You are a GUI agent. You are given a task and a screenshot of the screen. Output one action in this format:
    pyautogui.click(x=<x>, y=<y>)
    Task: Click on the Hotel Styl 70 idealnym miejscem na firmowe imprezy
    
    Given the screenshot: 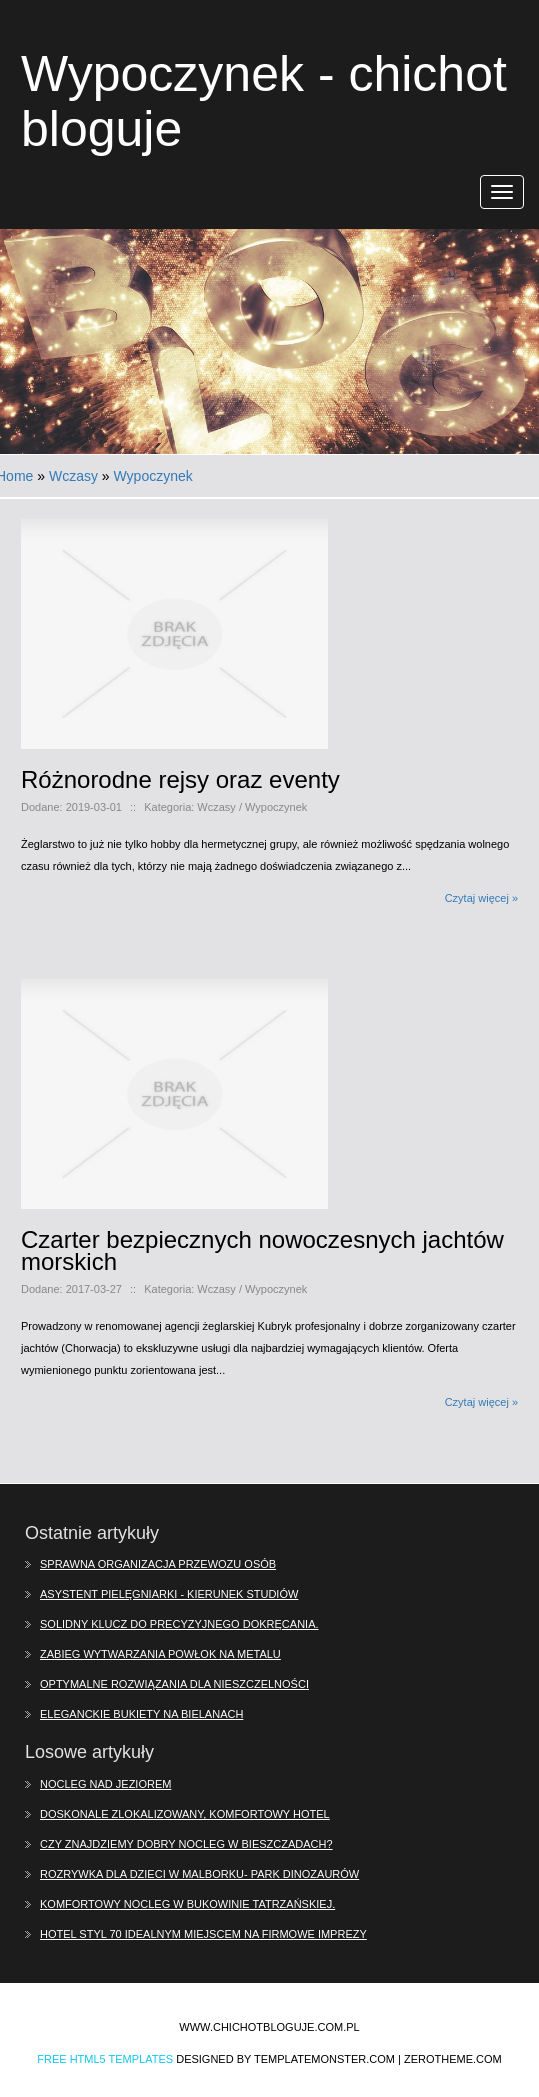 What is the action you would take?
    pyautogui.click(x=203, y=1934)
    